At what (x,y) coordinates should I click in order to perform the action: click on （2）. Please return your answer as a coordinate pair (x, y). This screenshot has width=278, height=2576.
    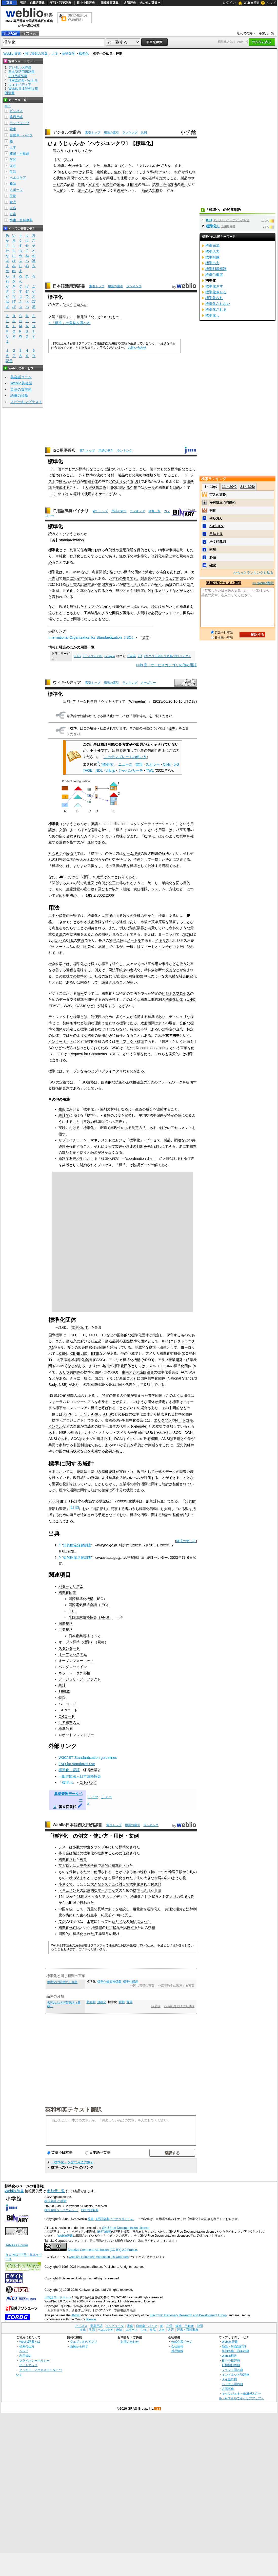
    Looking at the image, I should click on (81, 475).